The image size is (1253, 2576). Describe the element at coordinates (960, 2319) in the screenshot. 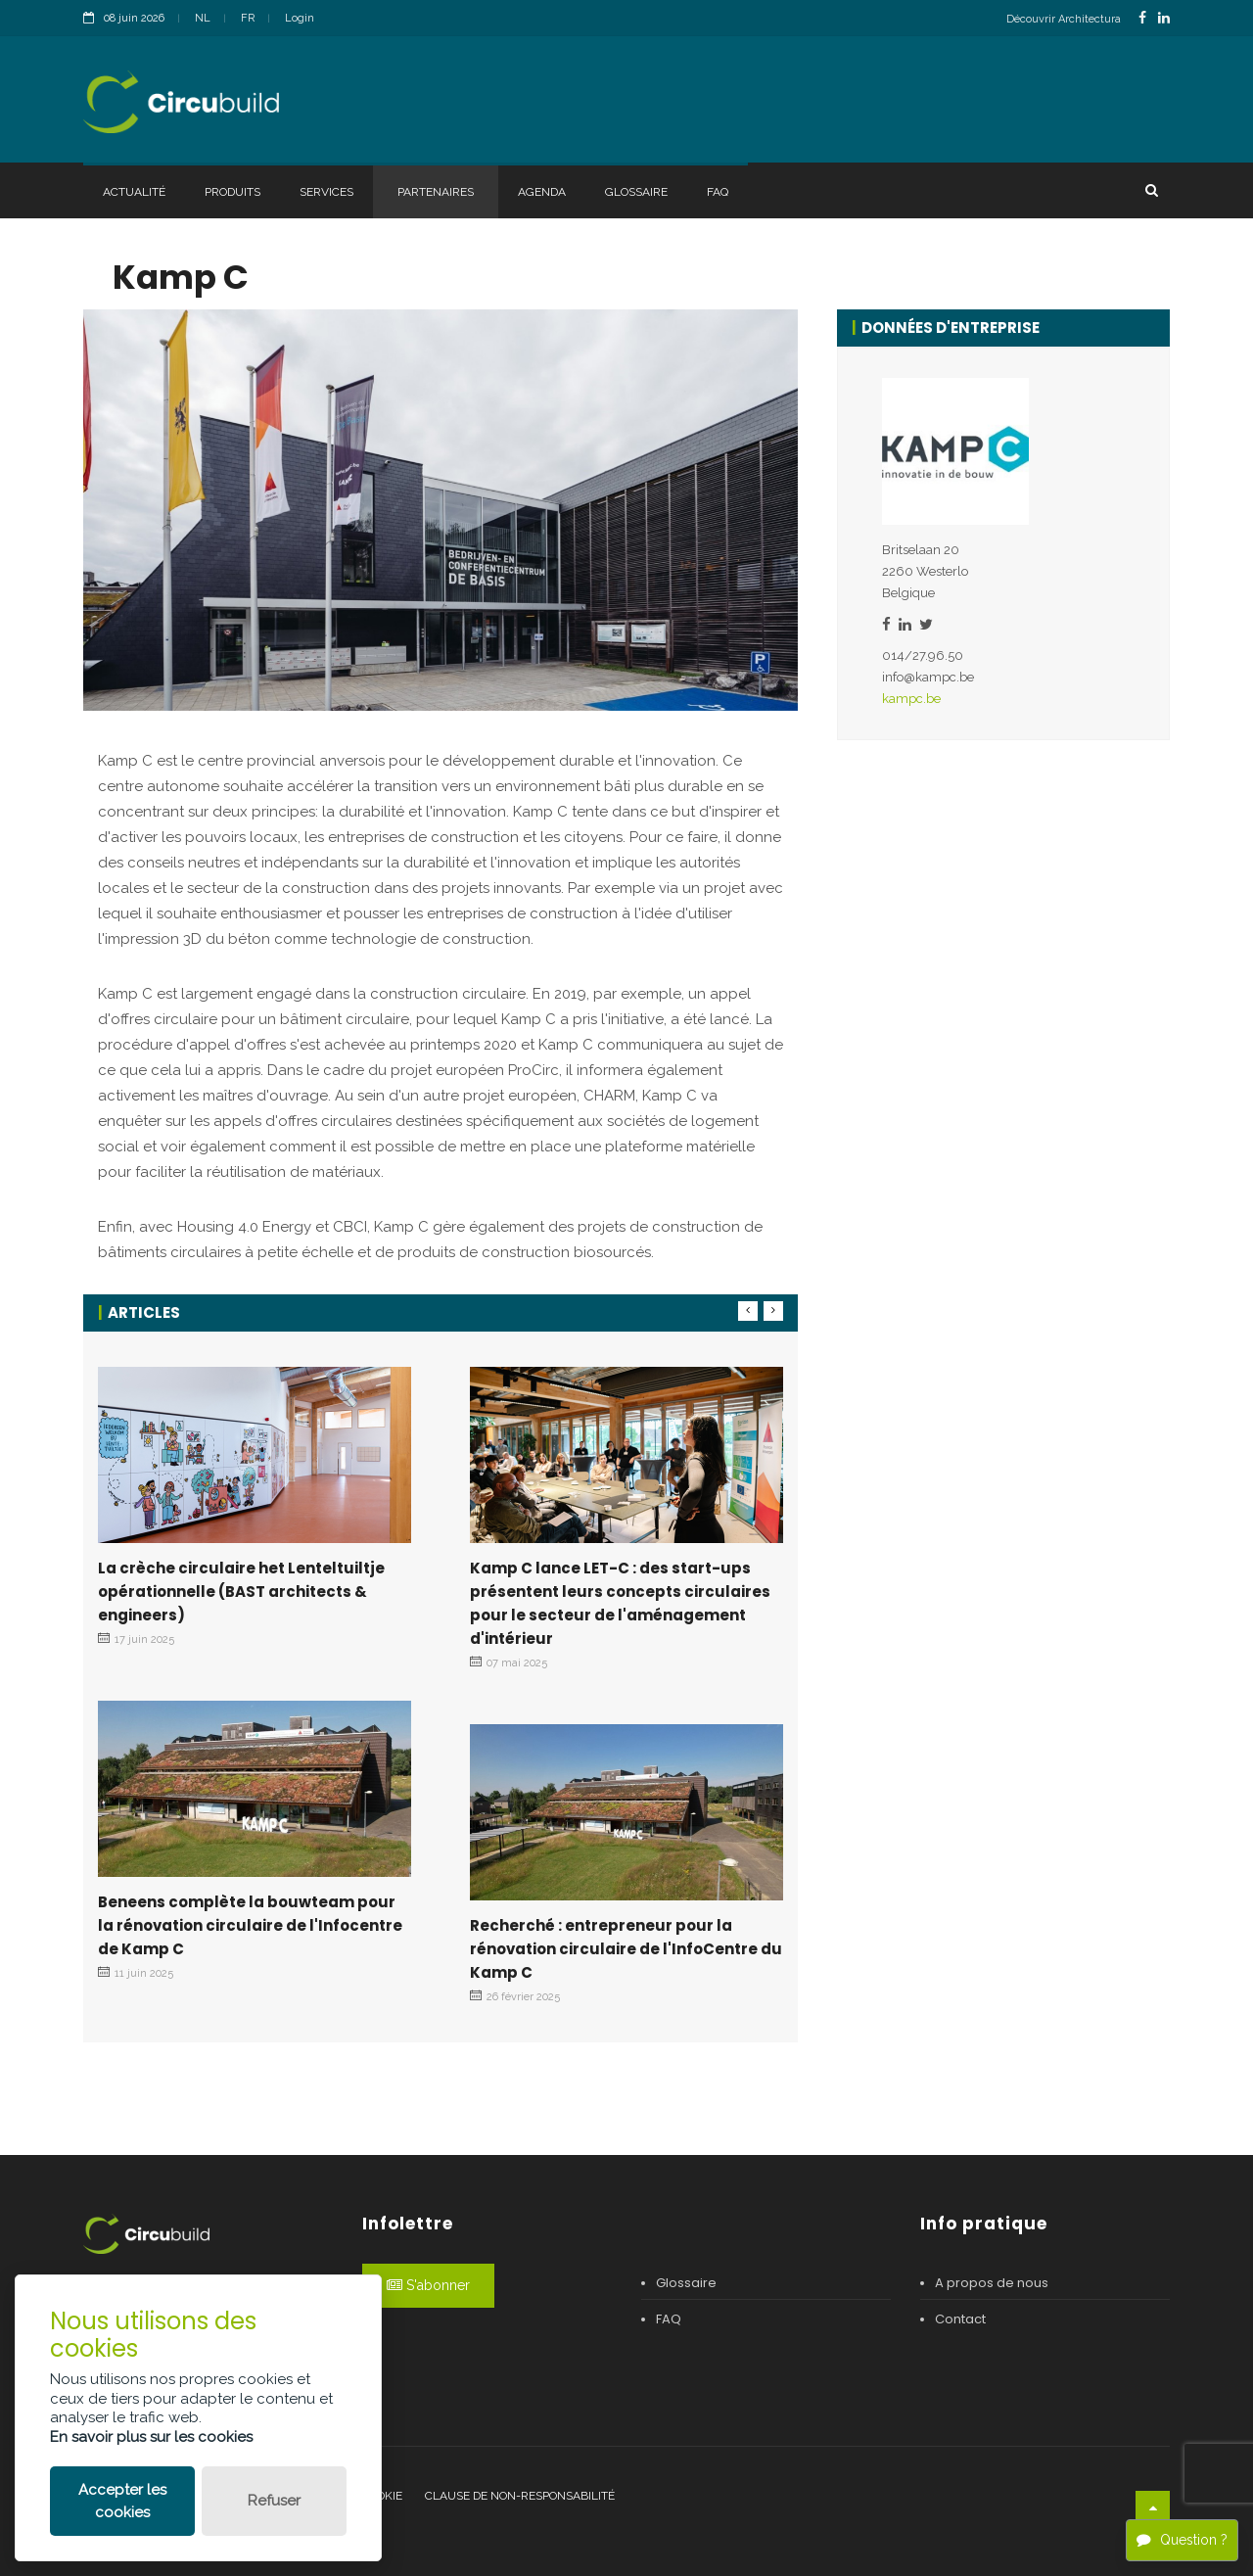

I see `Contact` at that location.